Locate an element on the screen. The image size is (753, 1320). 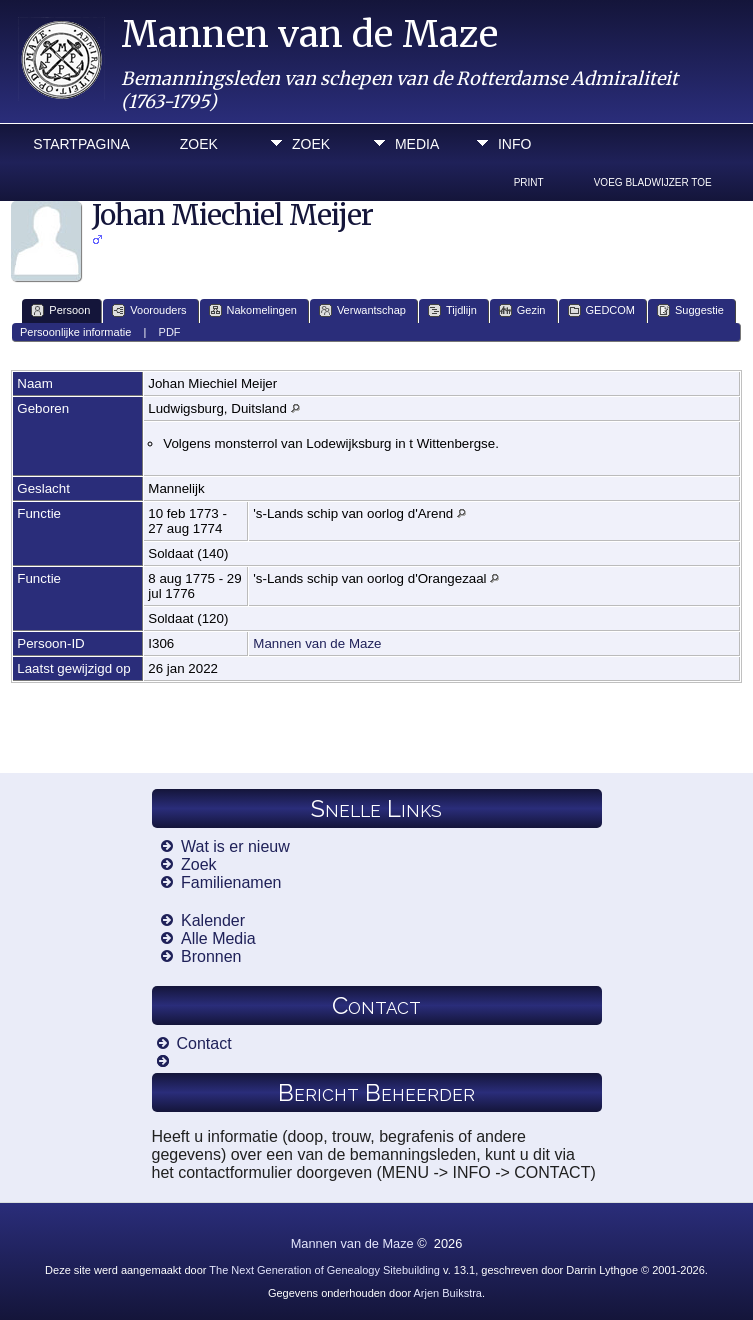
PDF is located at coordinates (170, 332).